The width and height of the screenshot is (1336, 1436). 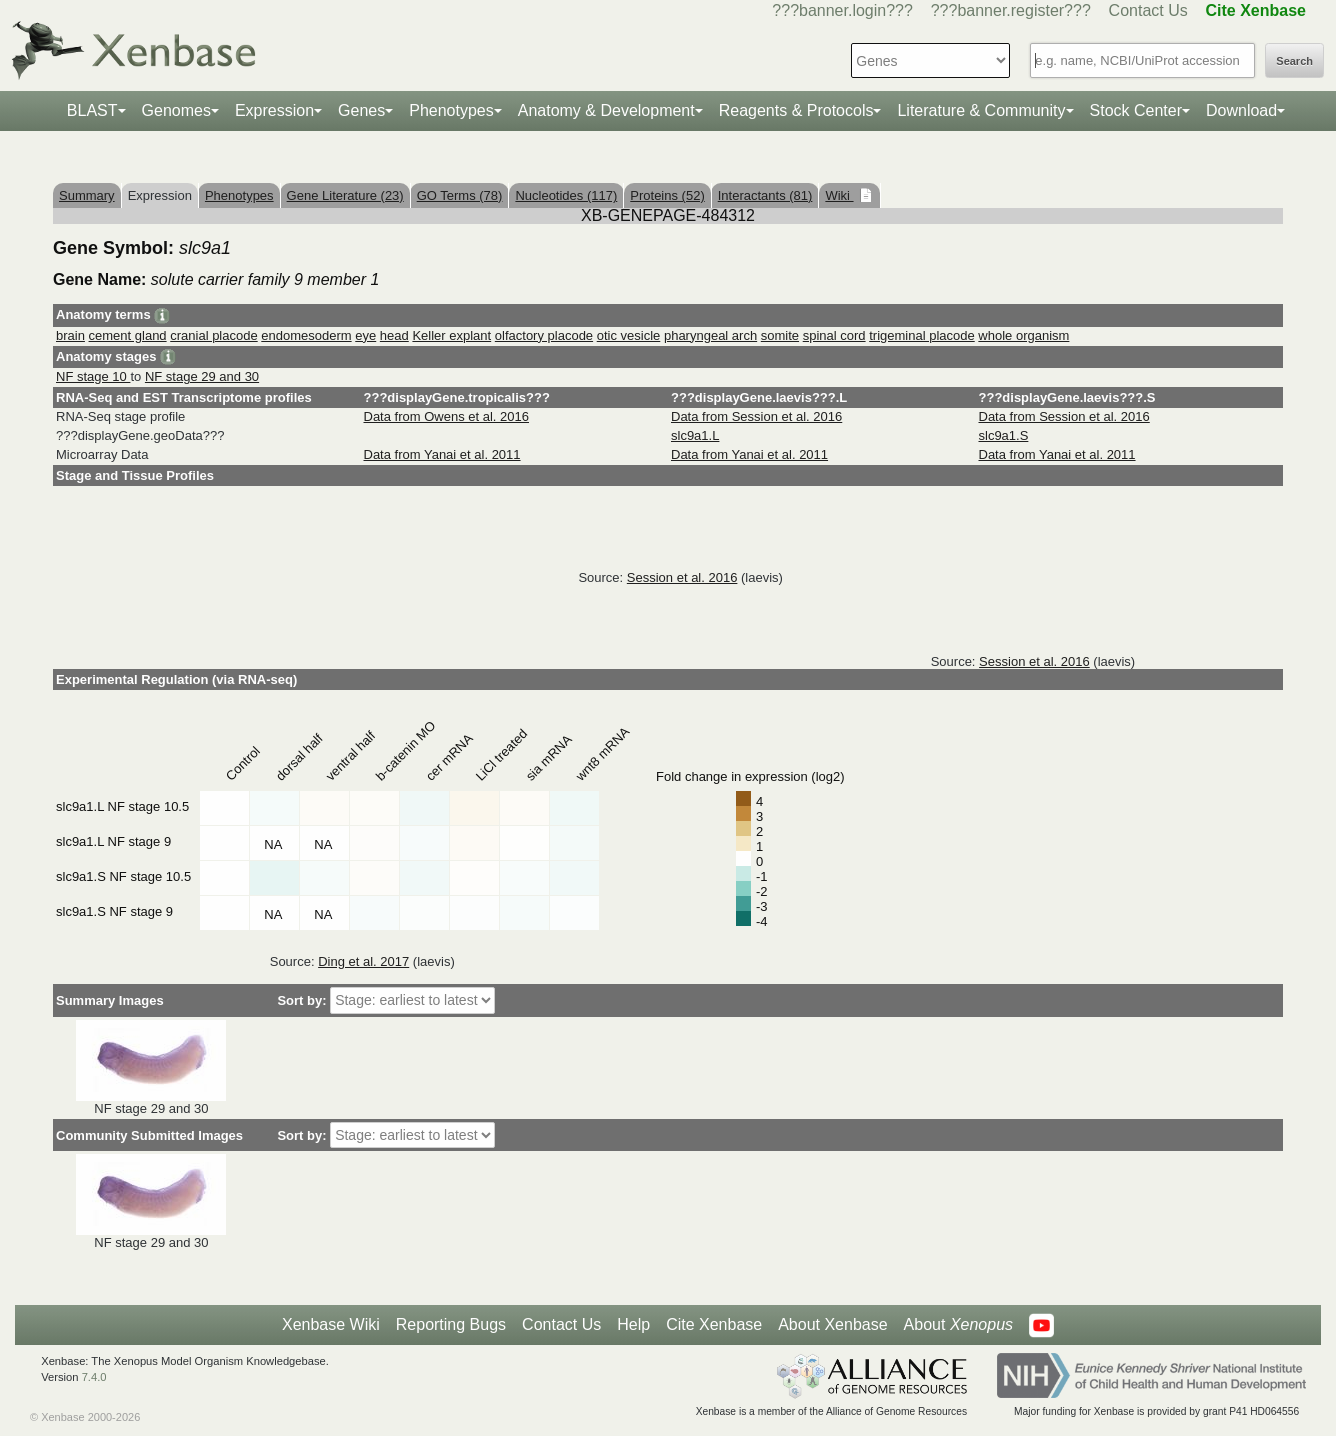 I want to click on eye, so click(x=365, y=335).